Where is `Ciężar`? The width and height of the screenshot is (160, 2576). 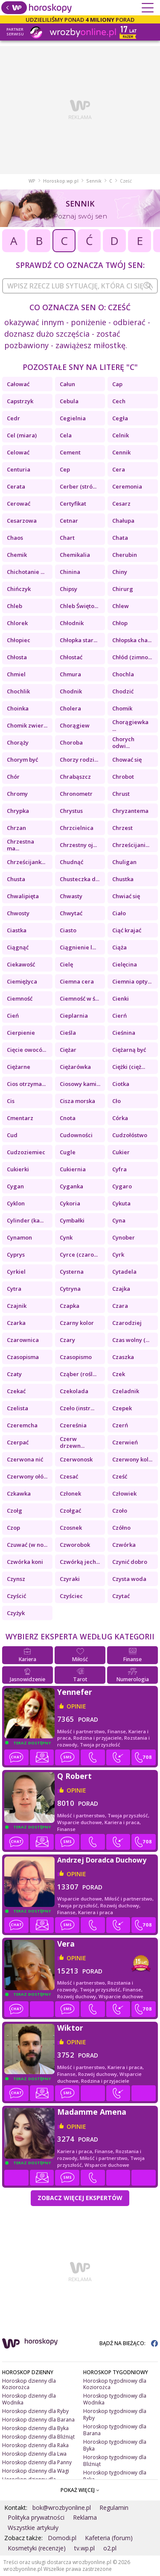 Ciężar is located at coordinates (68, 1050).